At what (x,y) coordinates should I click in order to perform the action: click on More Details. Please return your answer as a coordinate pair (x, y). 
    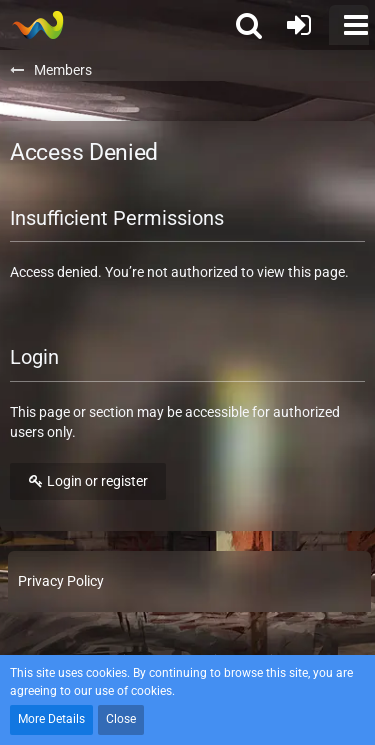
    Looking at the image, I should click on (51, 719).